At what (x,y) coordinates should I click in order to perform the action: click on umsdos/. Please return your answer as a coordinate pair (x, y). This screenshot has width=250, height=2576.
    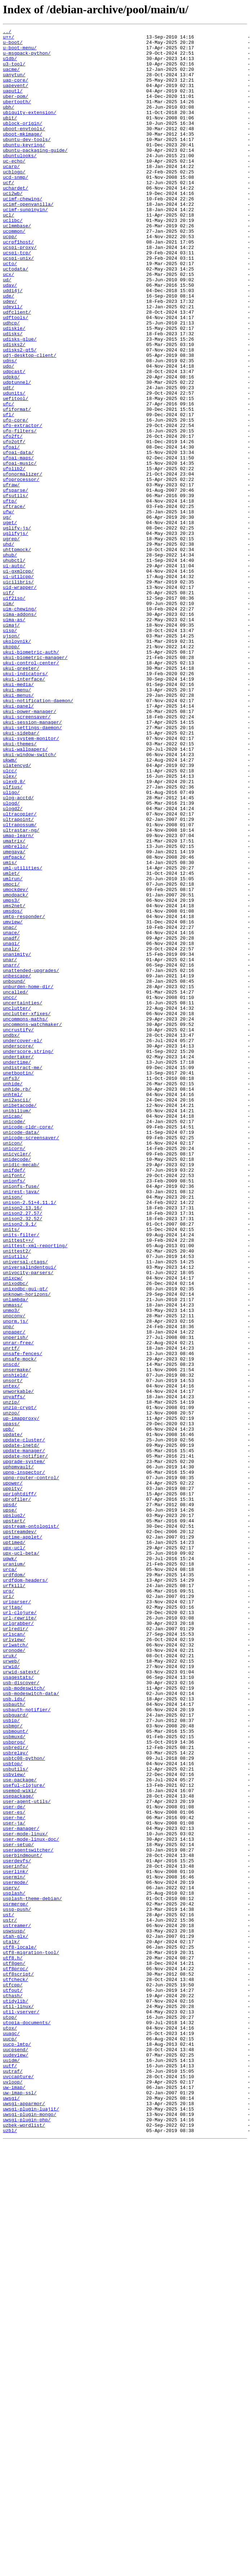
    Looking at the image, I should click on (13, 1088).